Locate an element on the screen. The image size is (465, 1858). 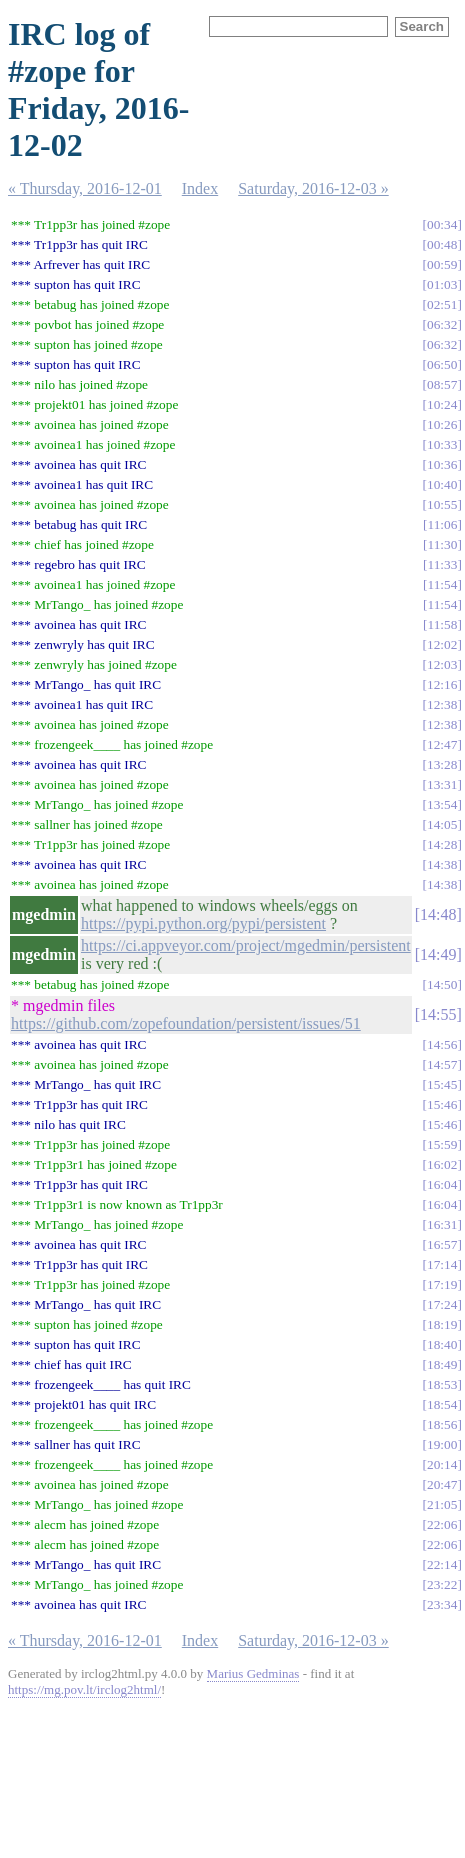
12:03 is located at coordinates (442, 664).